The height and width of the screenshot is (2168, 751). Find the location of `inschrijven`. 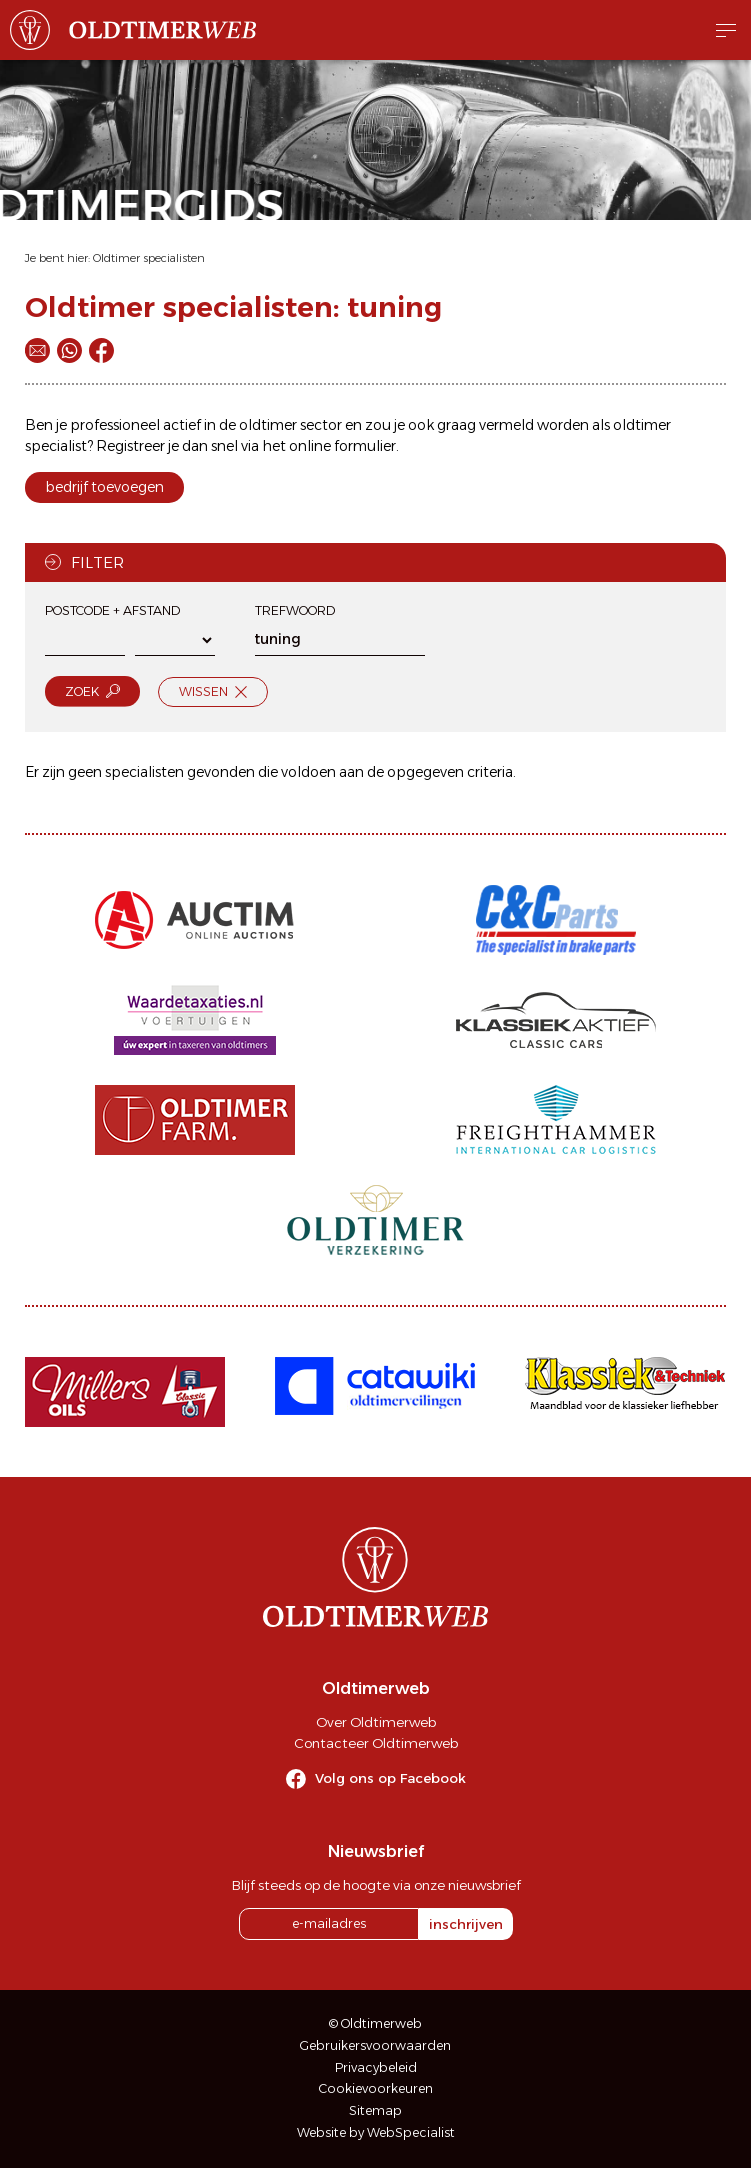

inschrijven is located at coordinates (466, 1924).